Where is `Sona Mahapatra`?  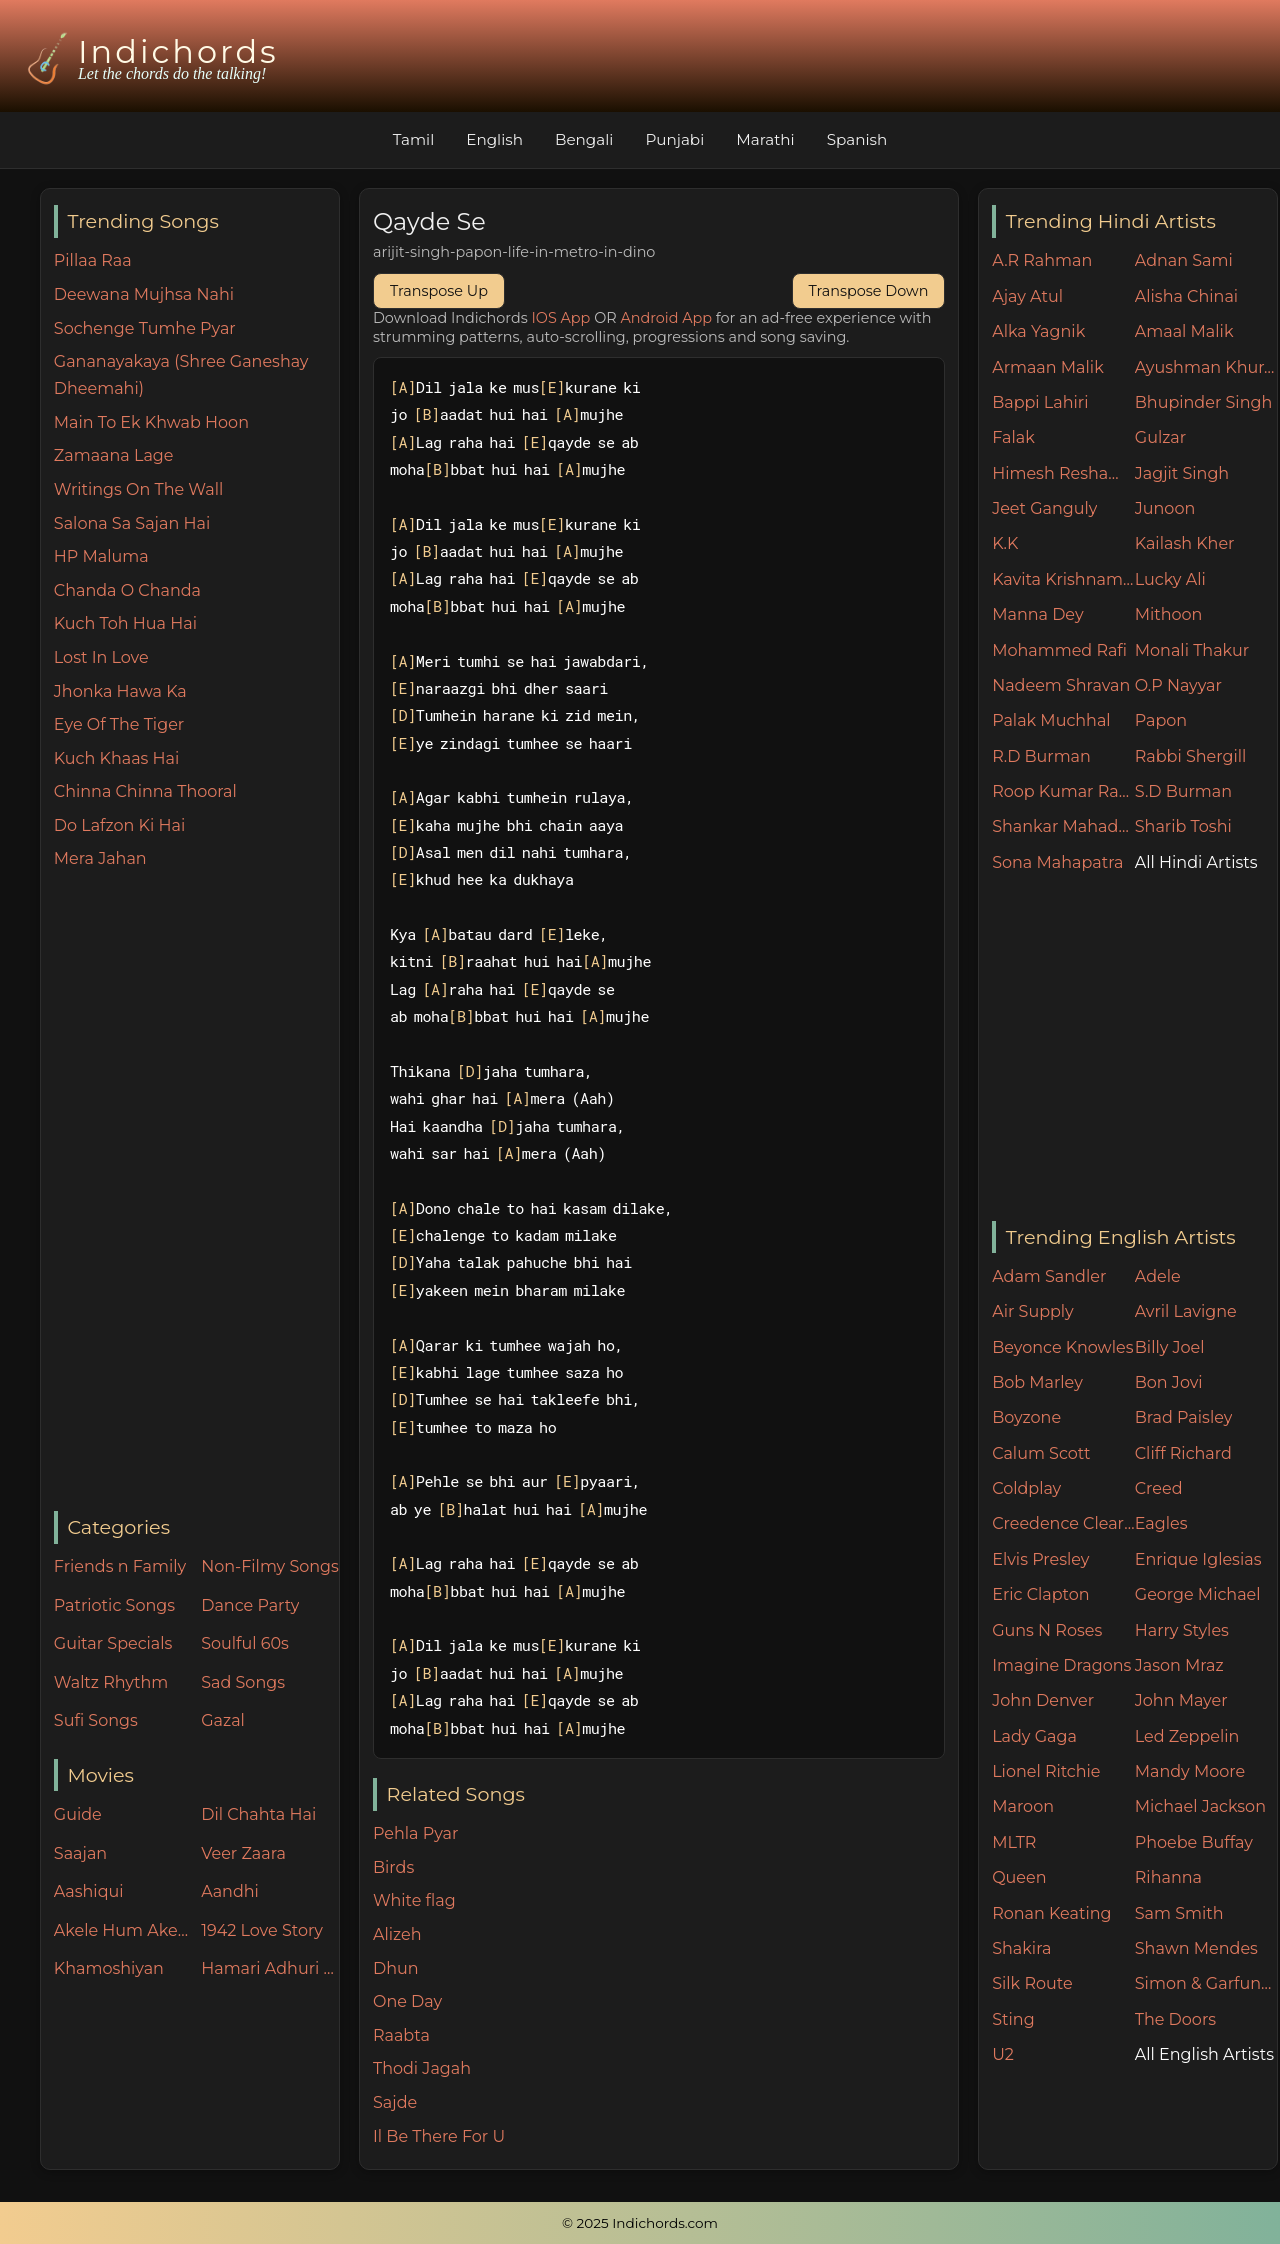 Sona Mahapatra is located at coordinates (1057, 862).